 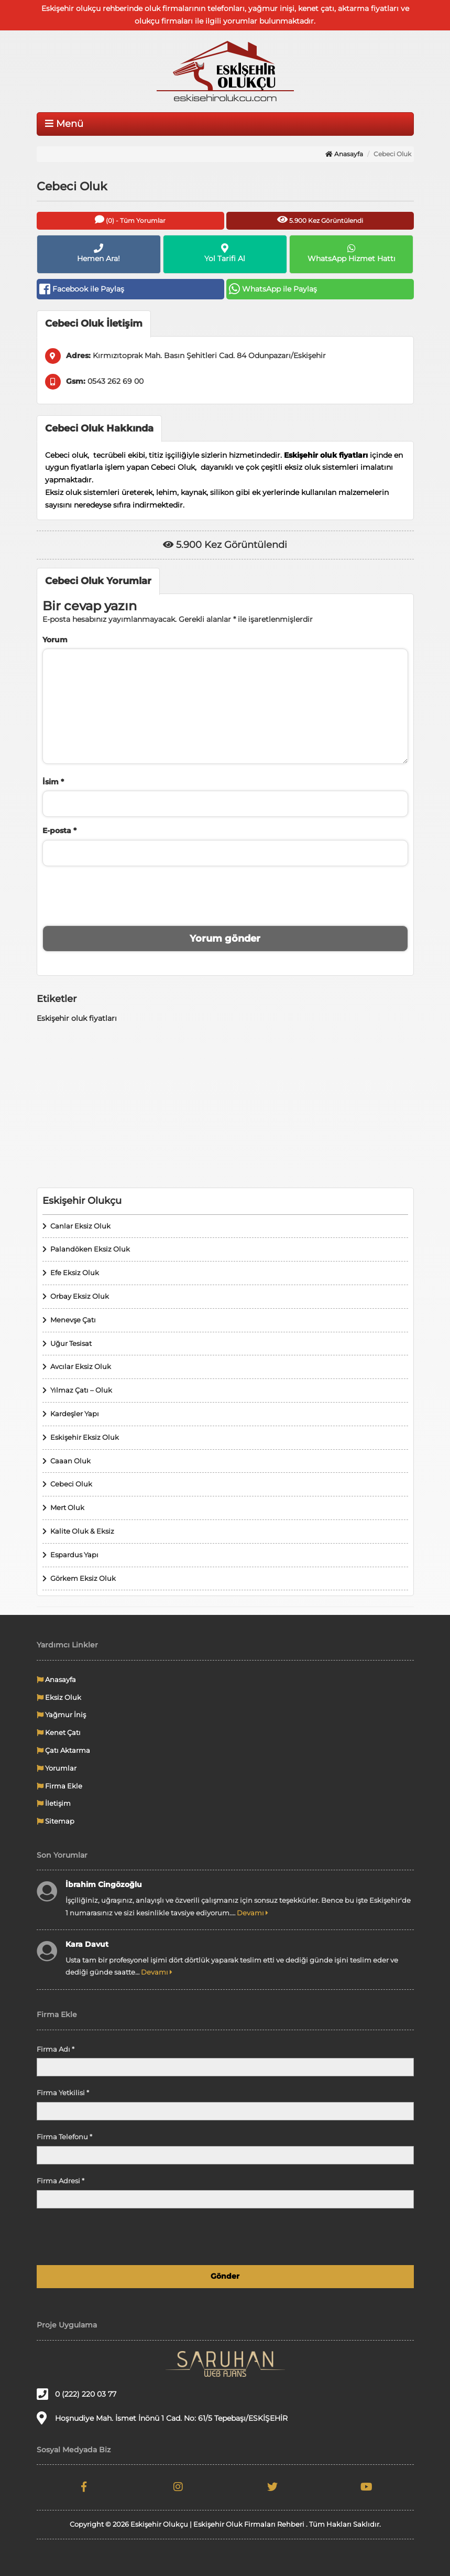 I want to click on Eksiz Oluk, so click(x=59, y=1697).